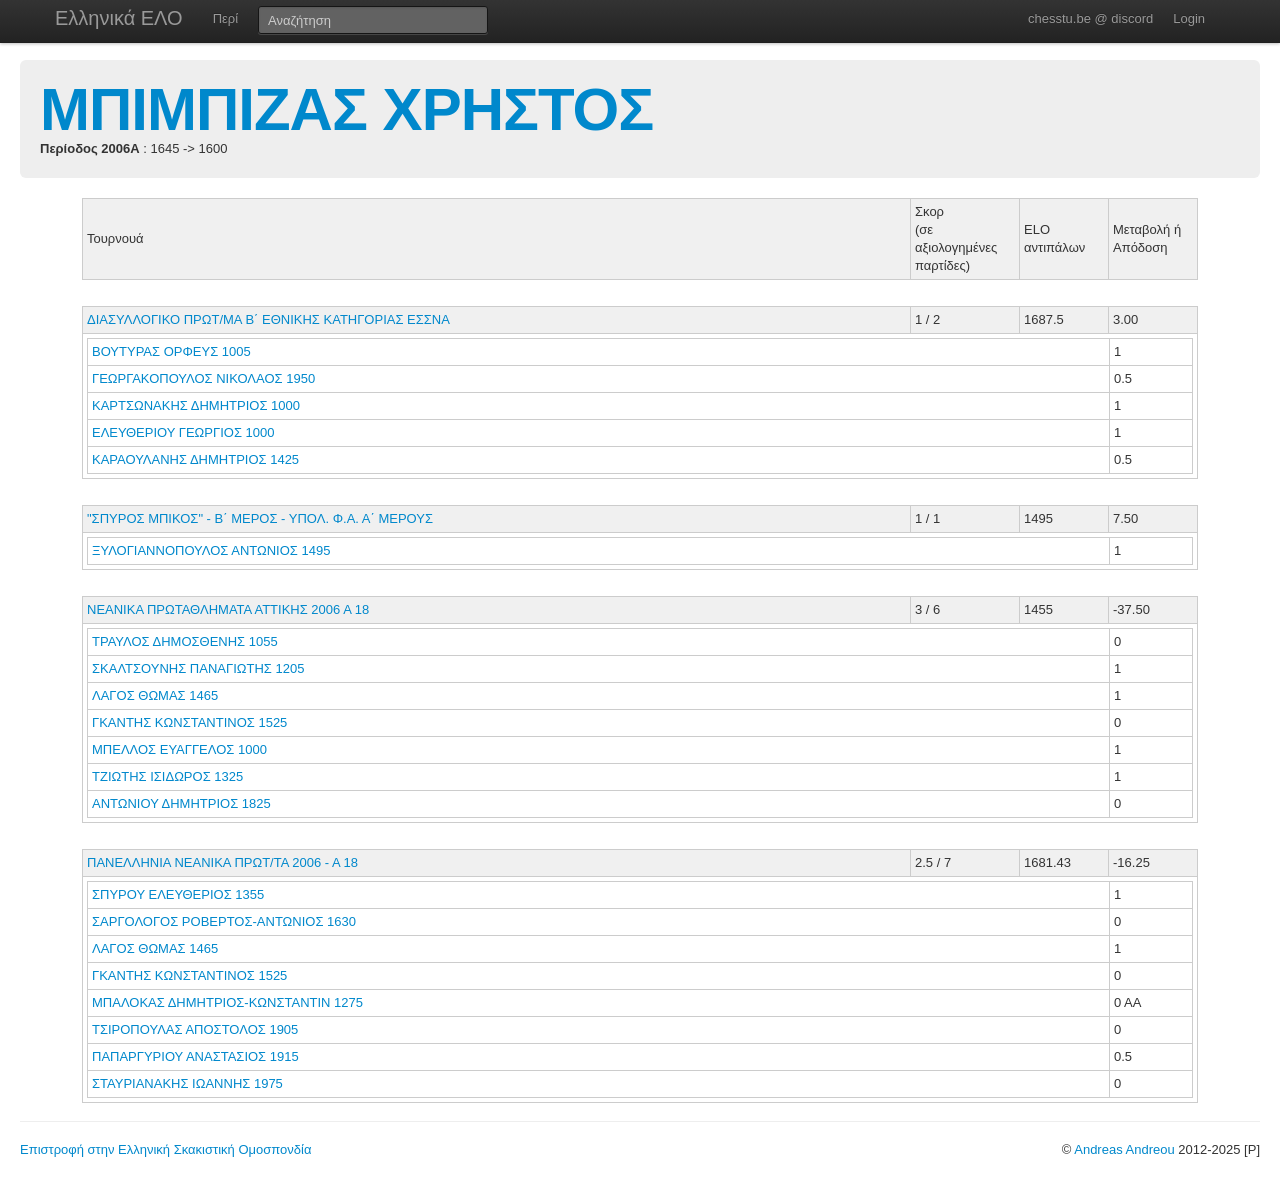  I want to click on Andreas Andreou, so click(1124, 1149).